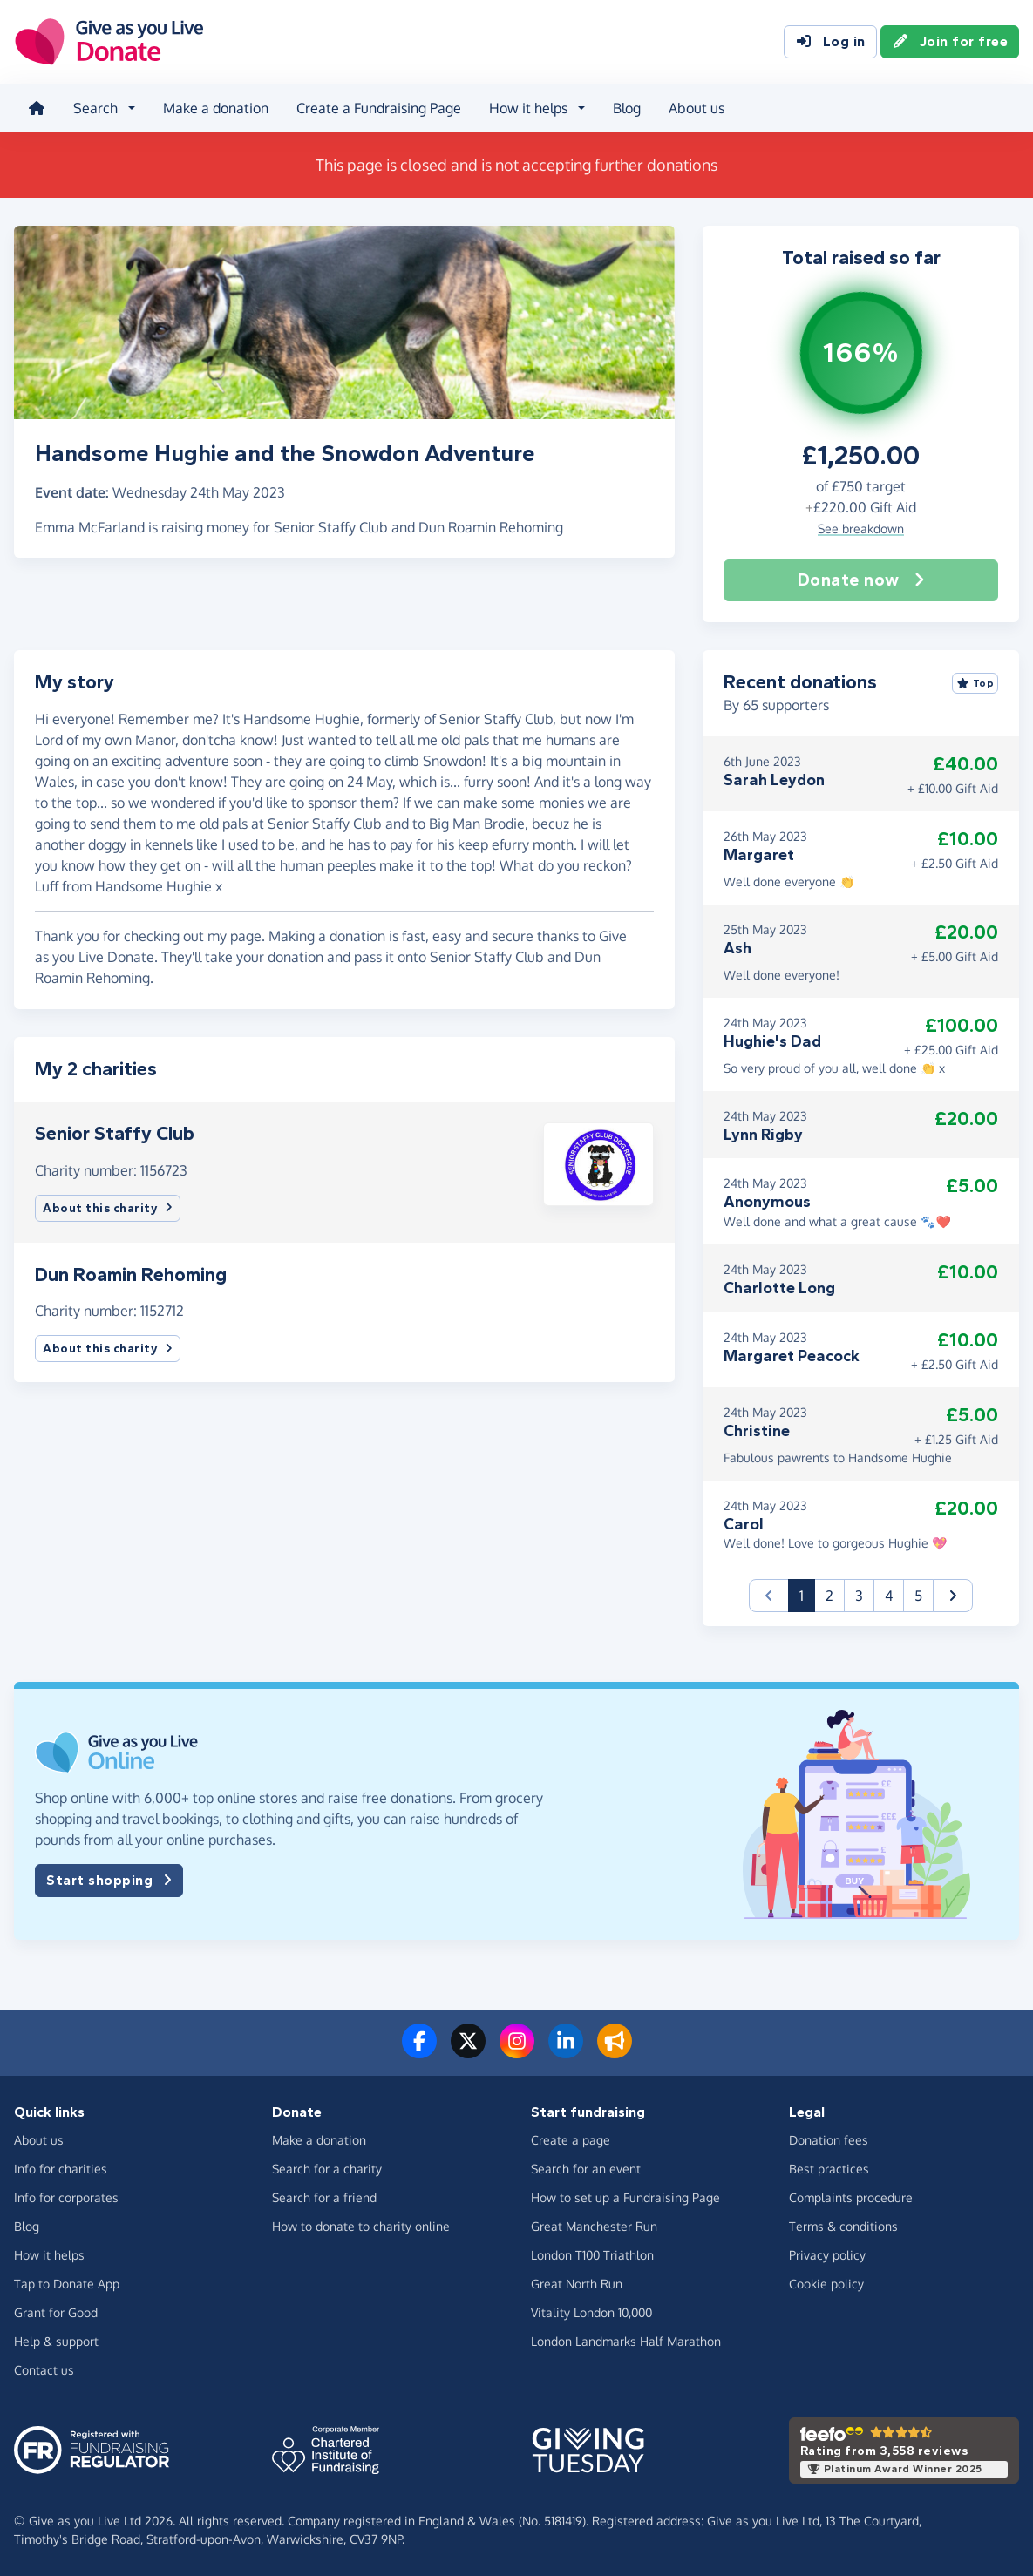  What do you see at coordinates (626, 2341) in the screenshot?
I see `London Landmarks Half Marathon` at bounding box center [626, 2341].